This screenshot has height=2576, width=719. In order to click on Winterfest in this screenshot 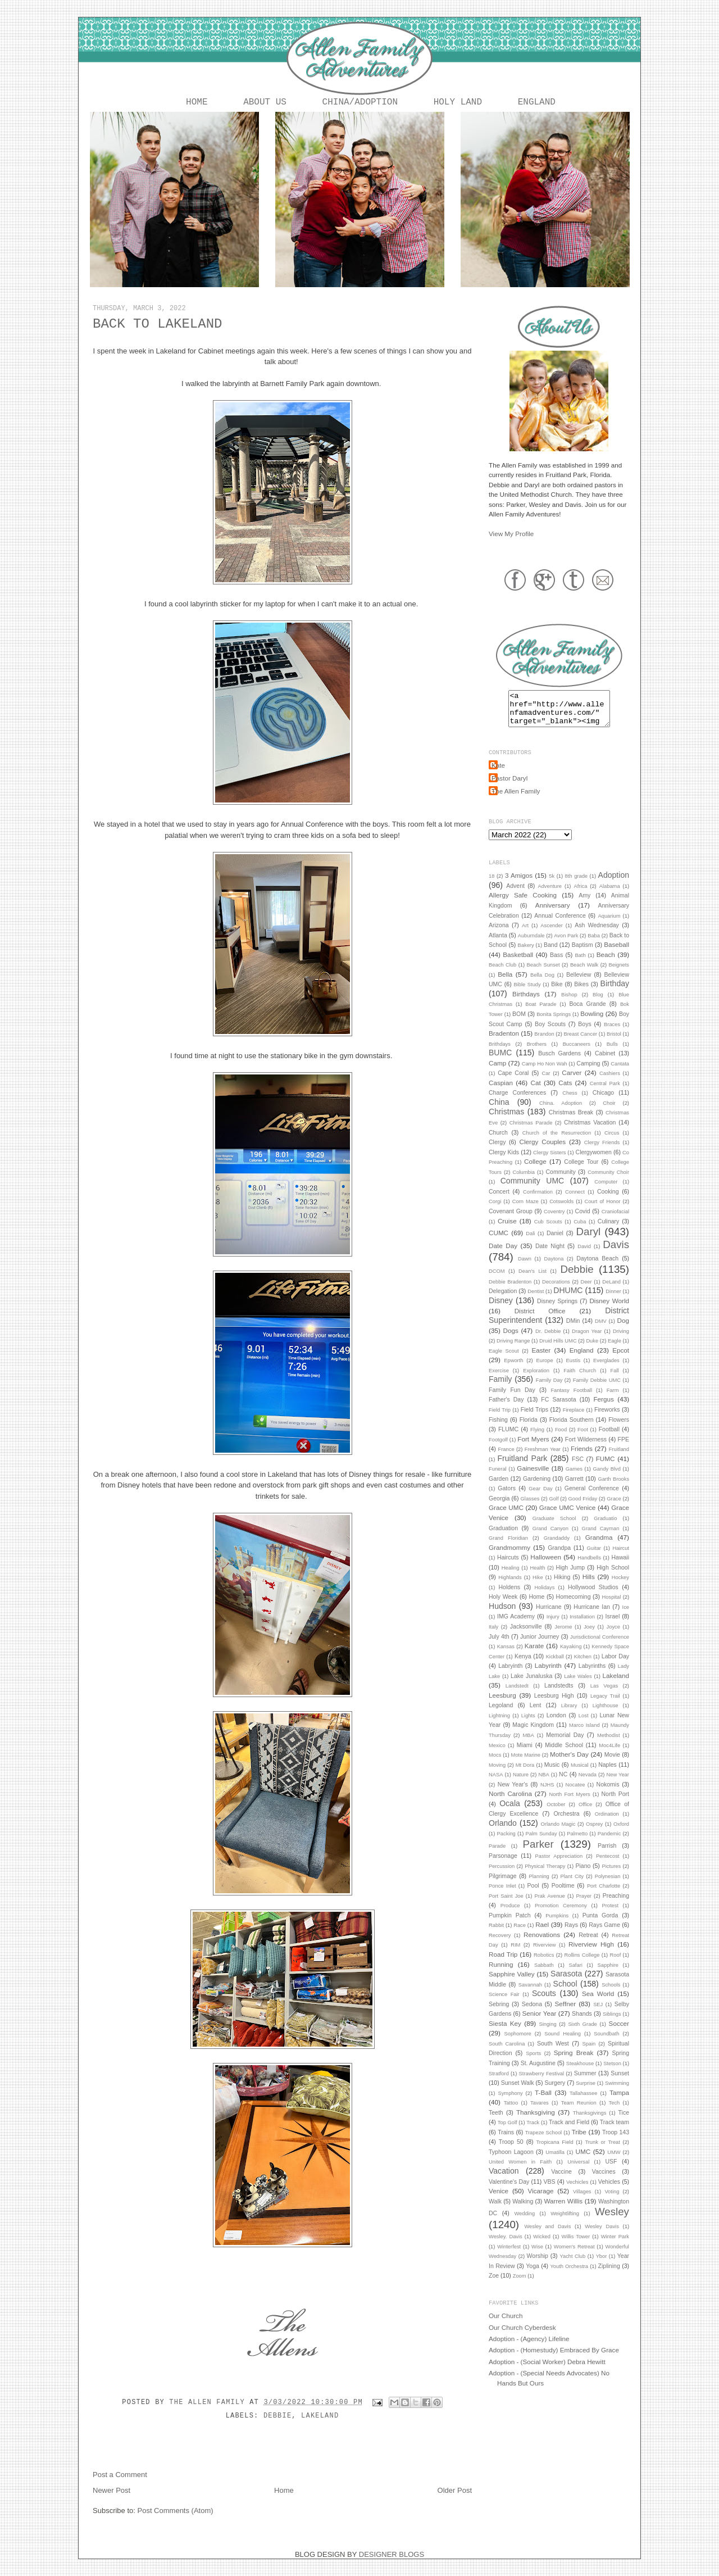, I will do `click(509, 2255)`.